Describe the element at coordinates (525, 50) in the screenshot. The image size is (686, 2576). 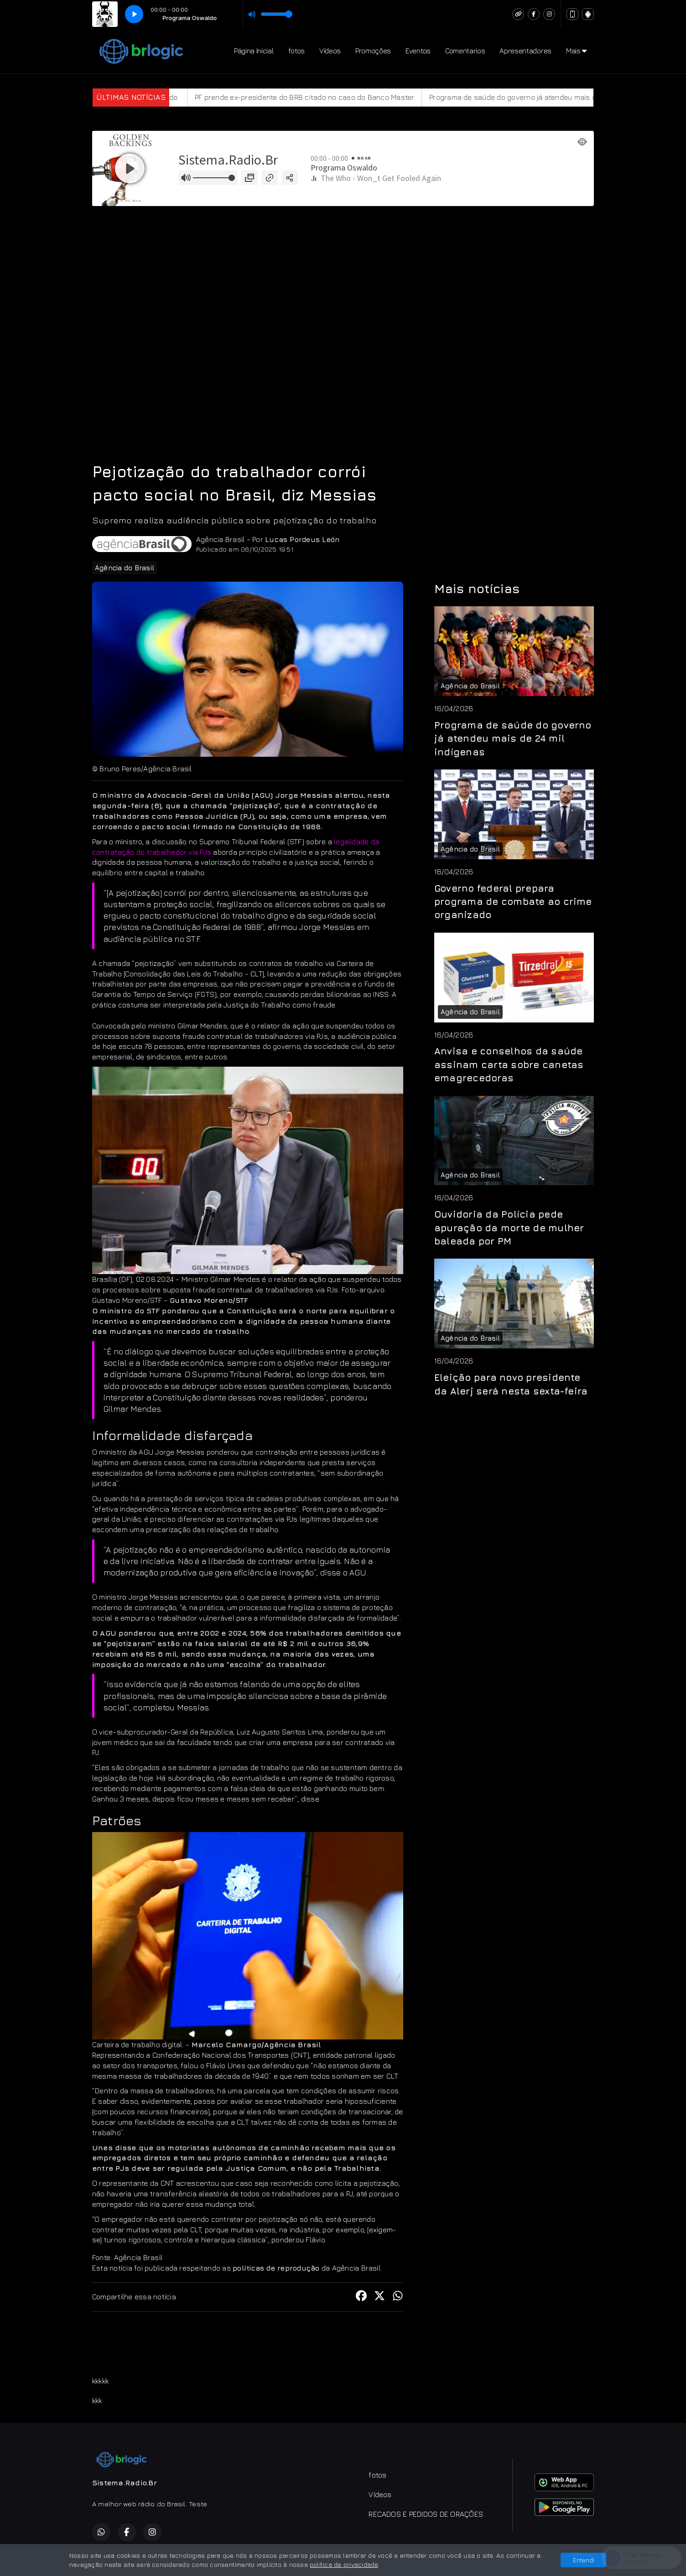
I see `Apresentadores` at that location.